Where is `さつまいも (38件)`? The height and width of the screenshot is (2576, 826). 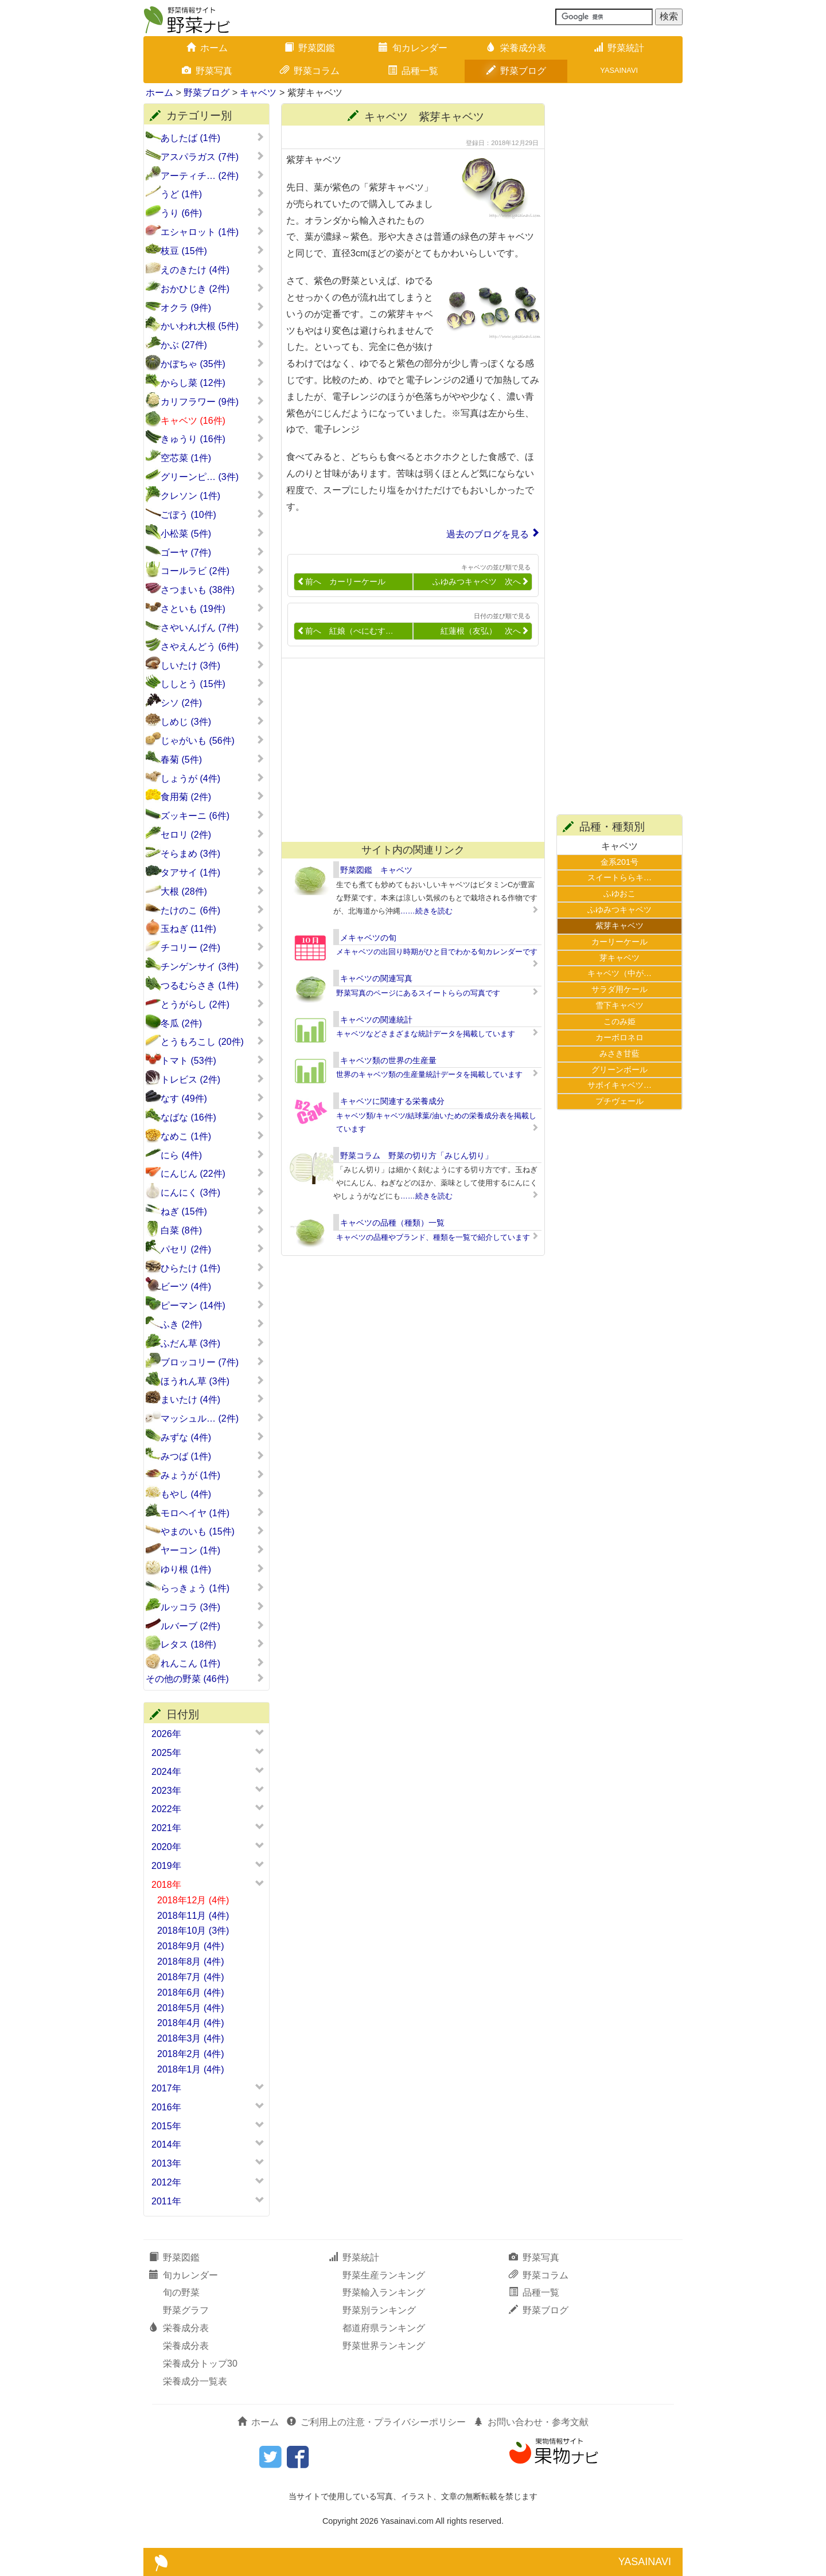 さつまいも (38件) is located at coordinates (212, 589).